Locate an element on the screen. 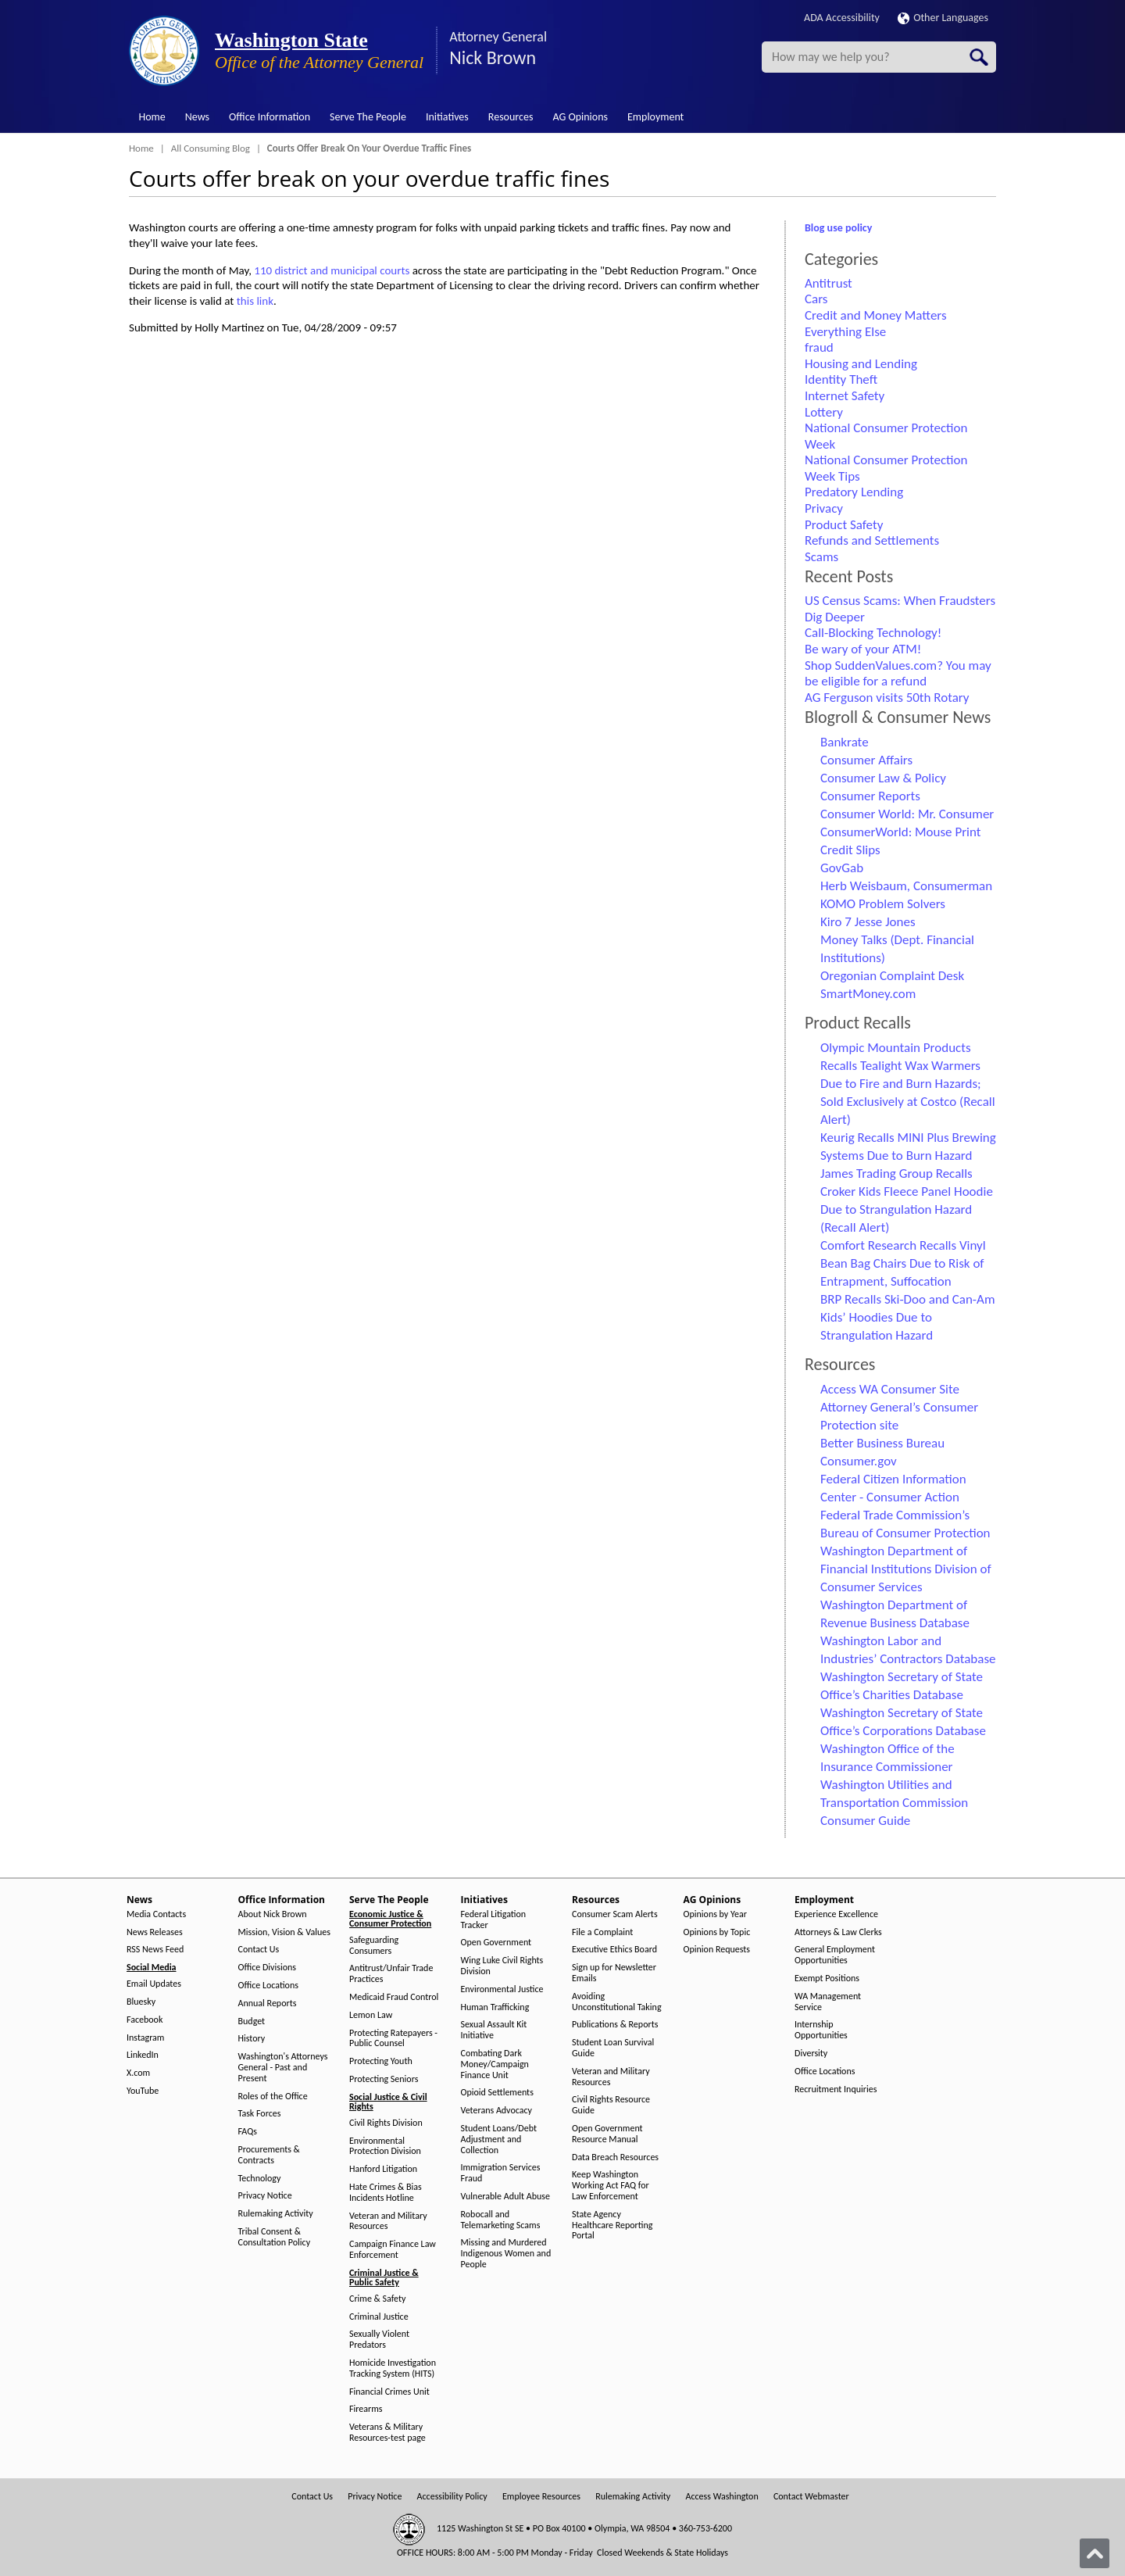 This screenshot has height=2576, width=1125. ADA Accessibility is located at coordinates (842, 17).